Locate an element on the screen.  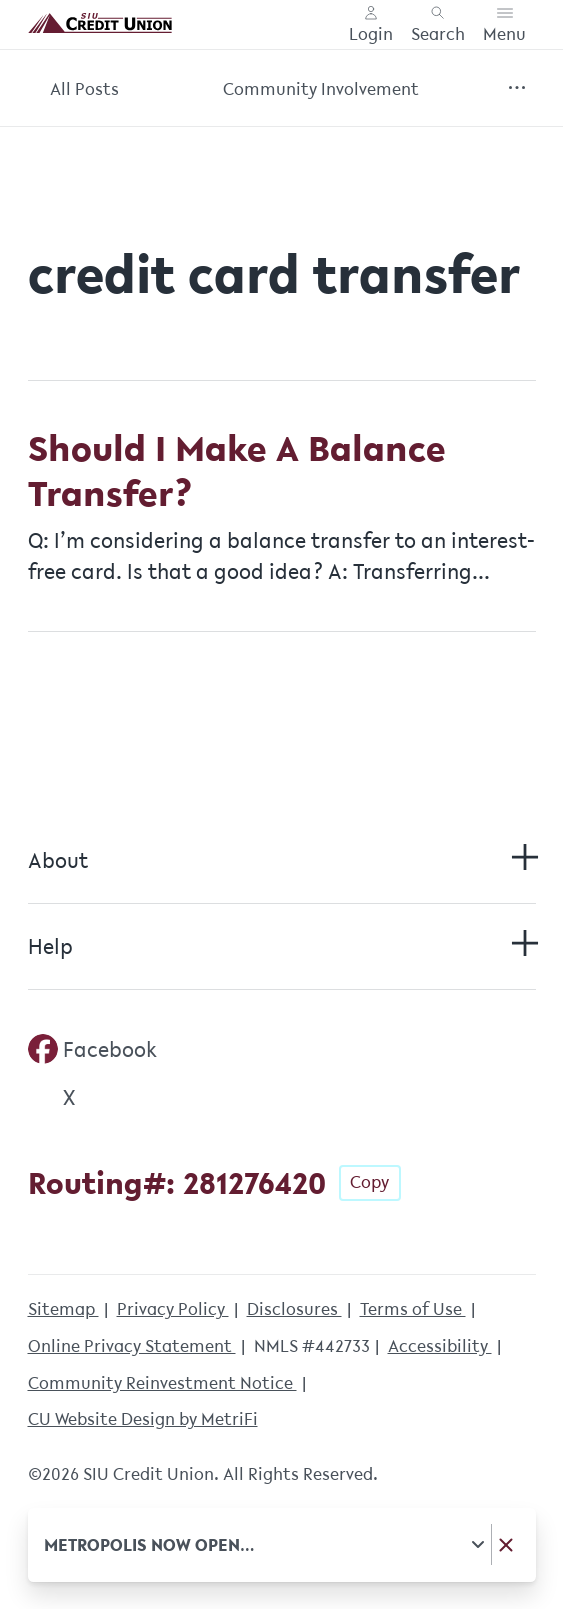
Accessibility is located at coordinates (440, 1345).